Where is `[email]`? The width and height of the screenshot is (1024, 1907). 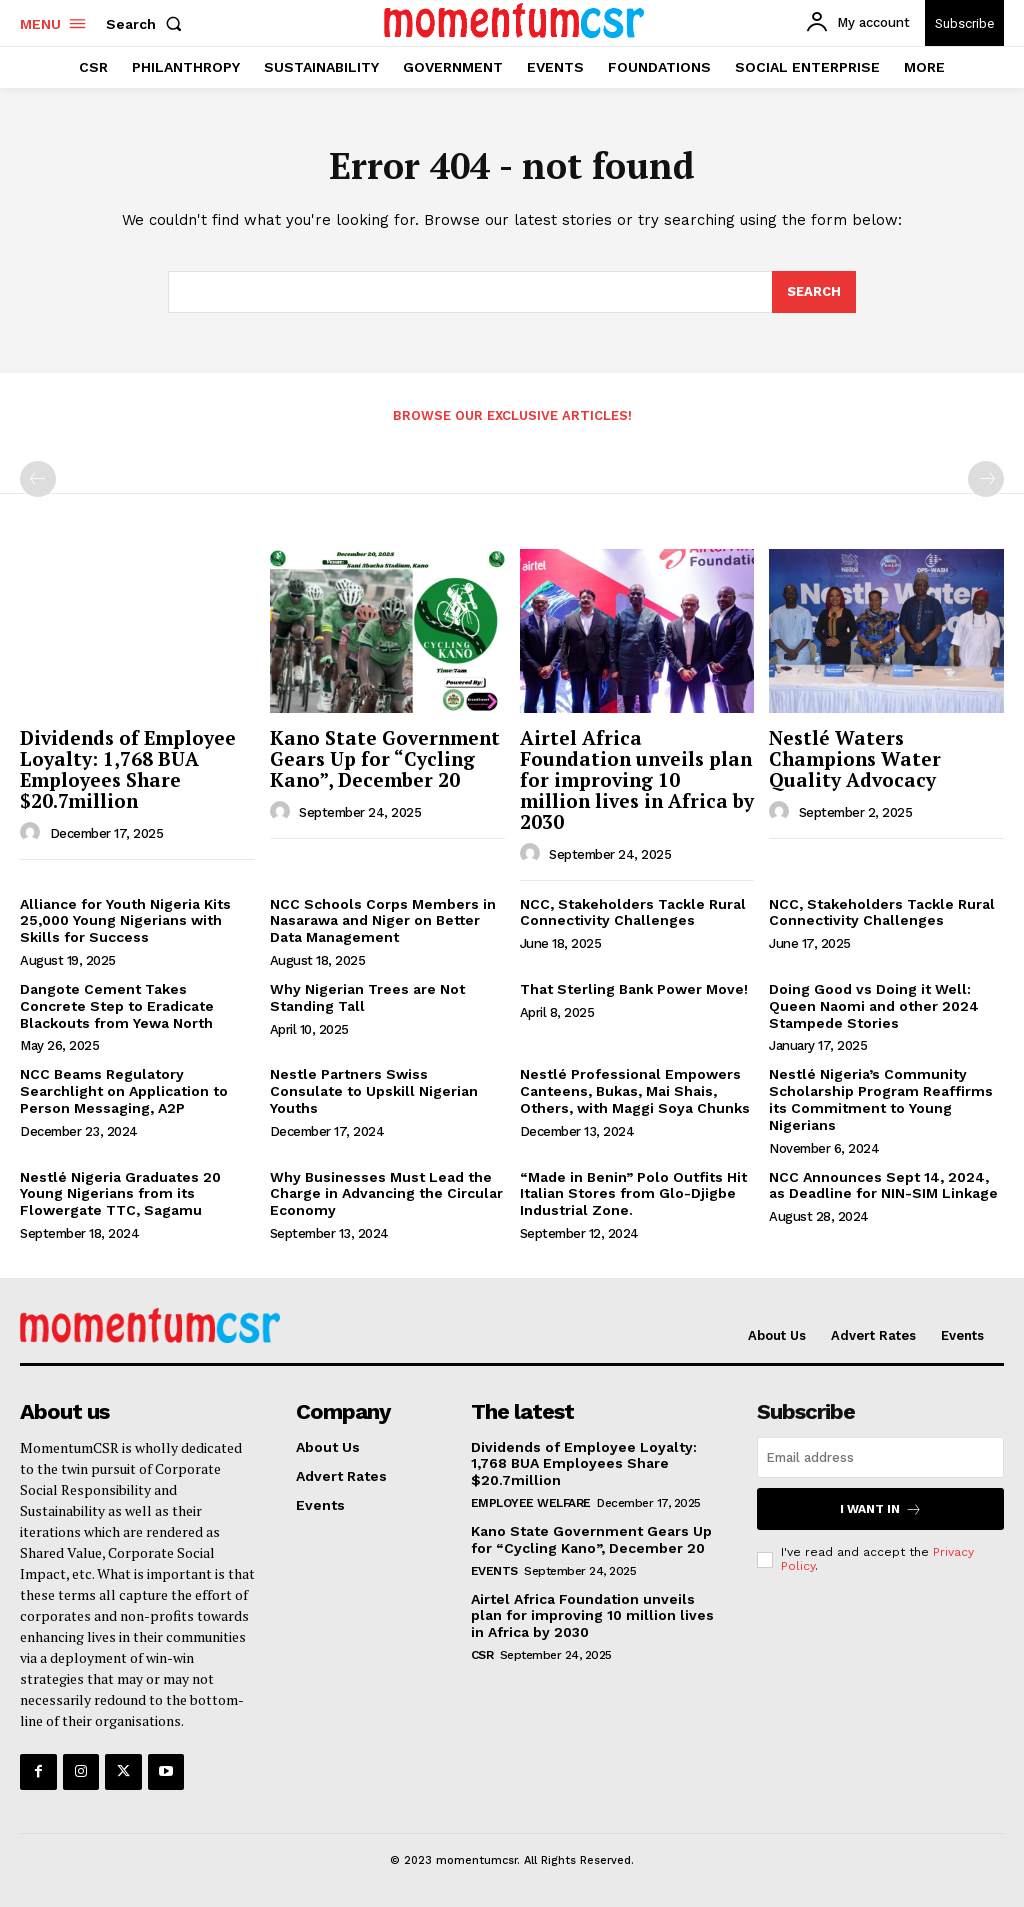
[email] is located at coordinates (880, 1458).